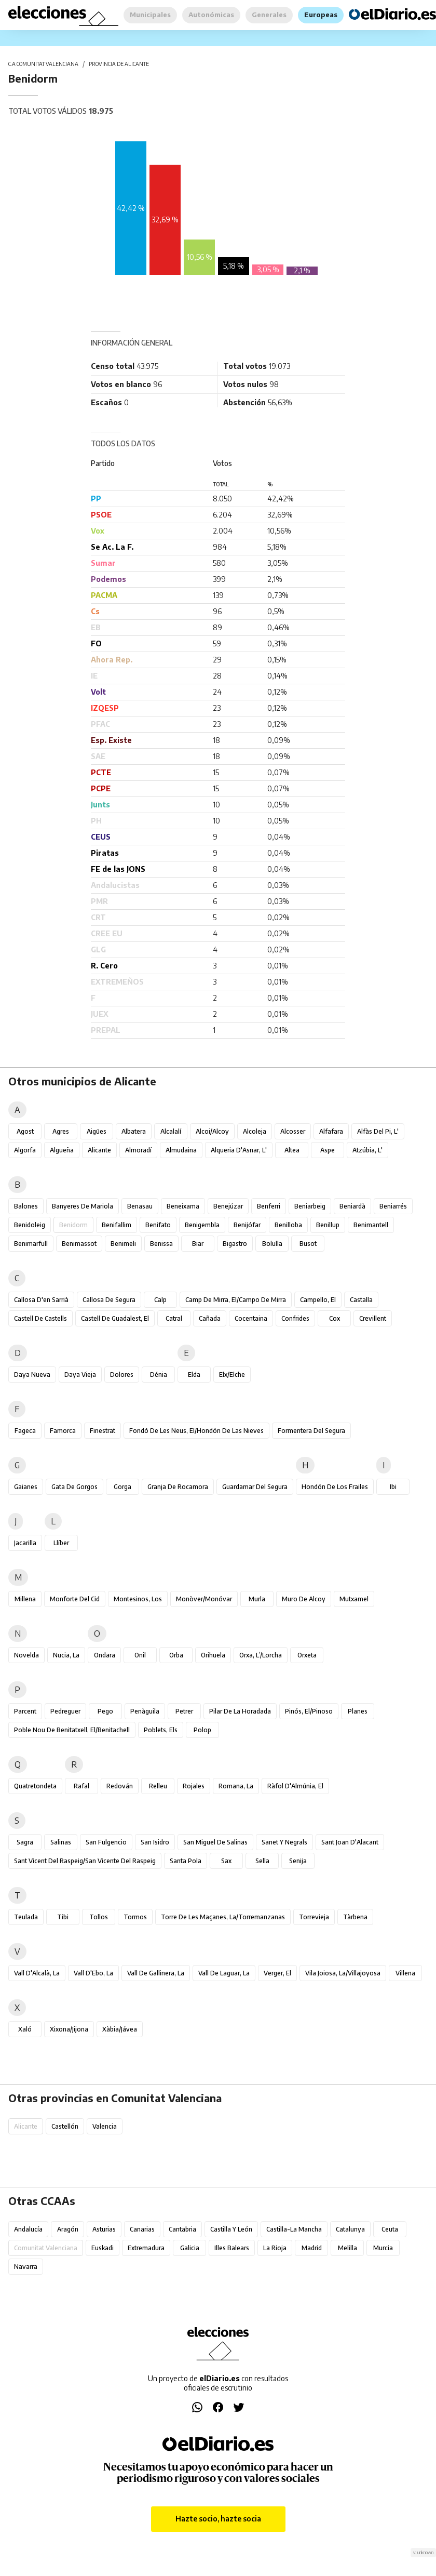 The image size is (436, 2576). What do you see at coordinates (99, 1150) in the screenshot?
I see `Alicante` at bounding box center [99, 1150].